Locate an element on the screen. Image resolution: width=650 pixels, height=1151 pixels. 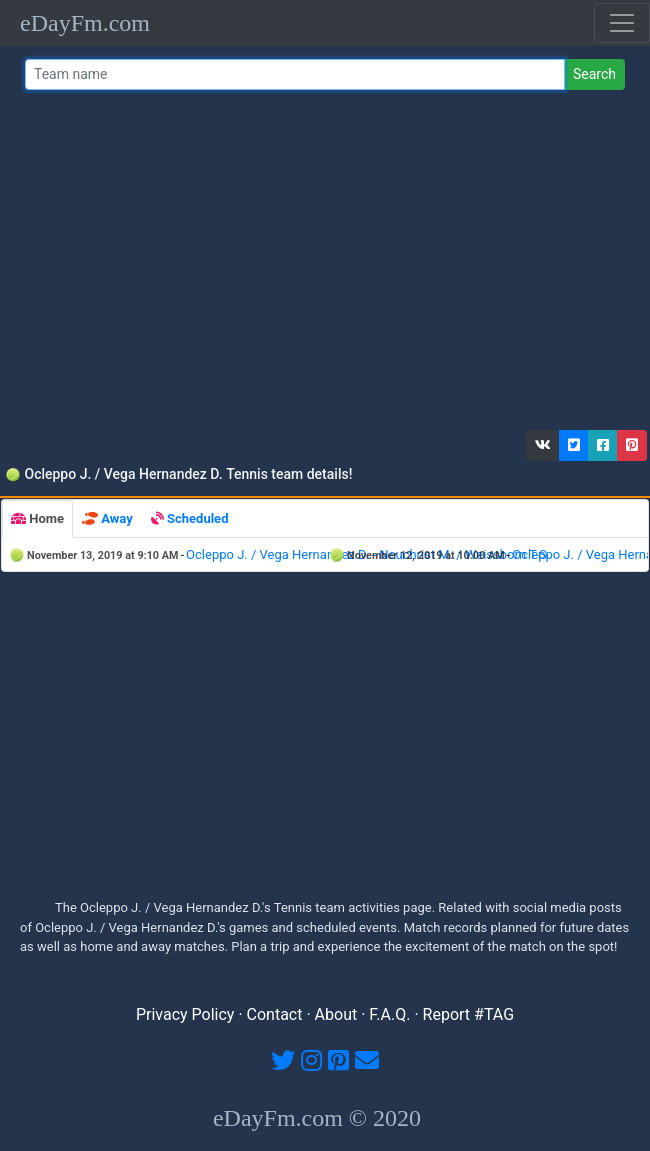
F.A.Q. is located at coordinates (389, 1014).